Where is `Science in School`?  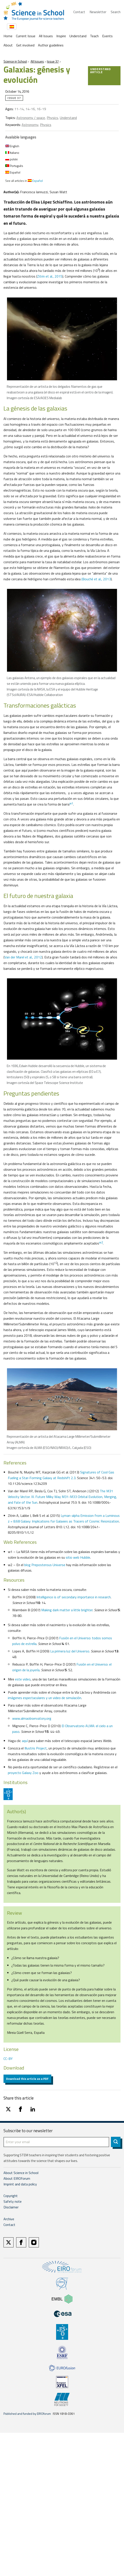
Science in School is located at coordinates (15, 61).